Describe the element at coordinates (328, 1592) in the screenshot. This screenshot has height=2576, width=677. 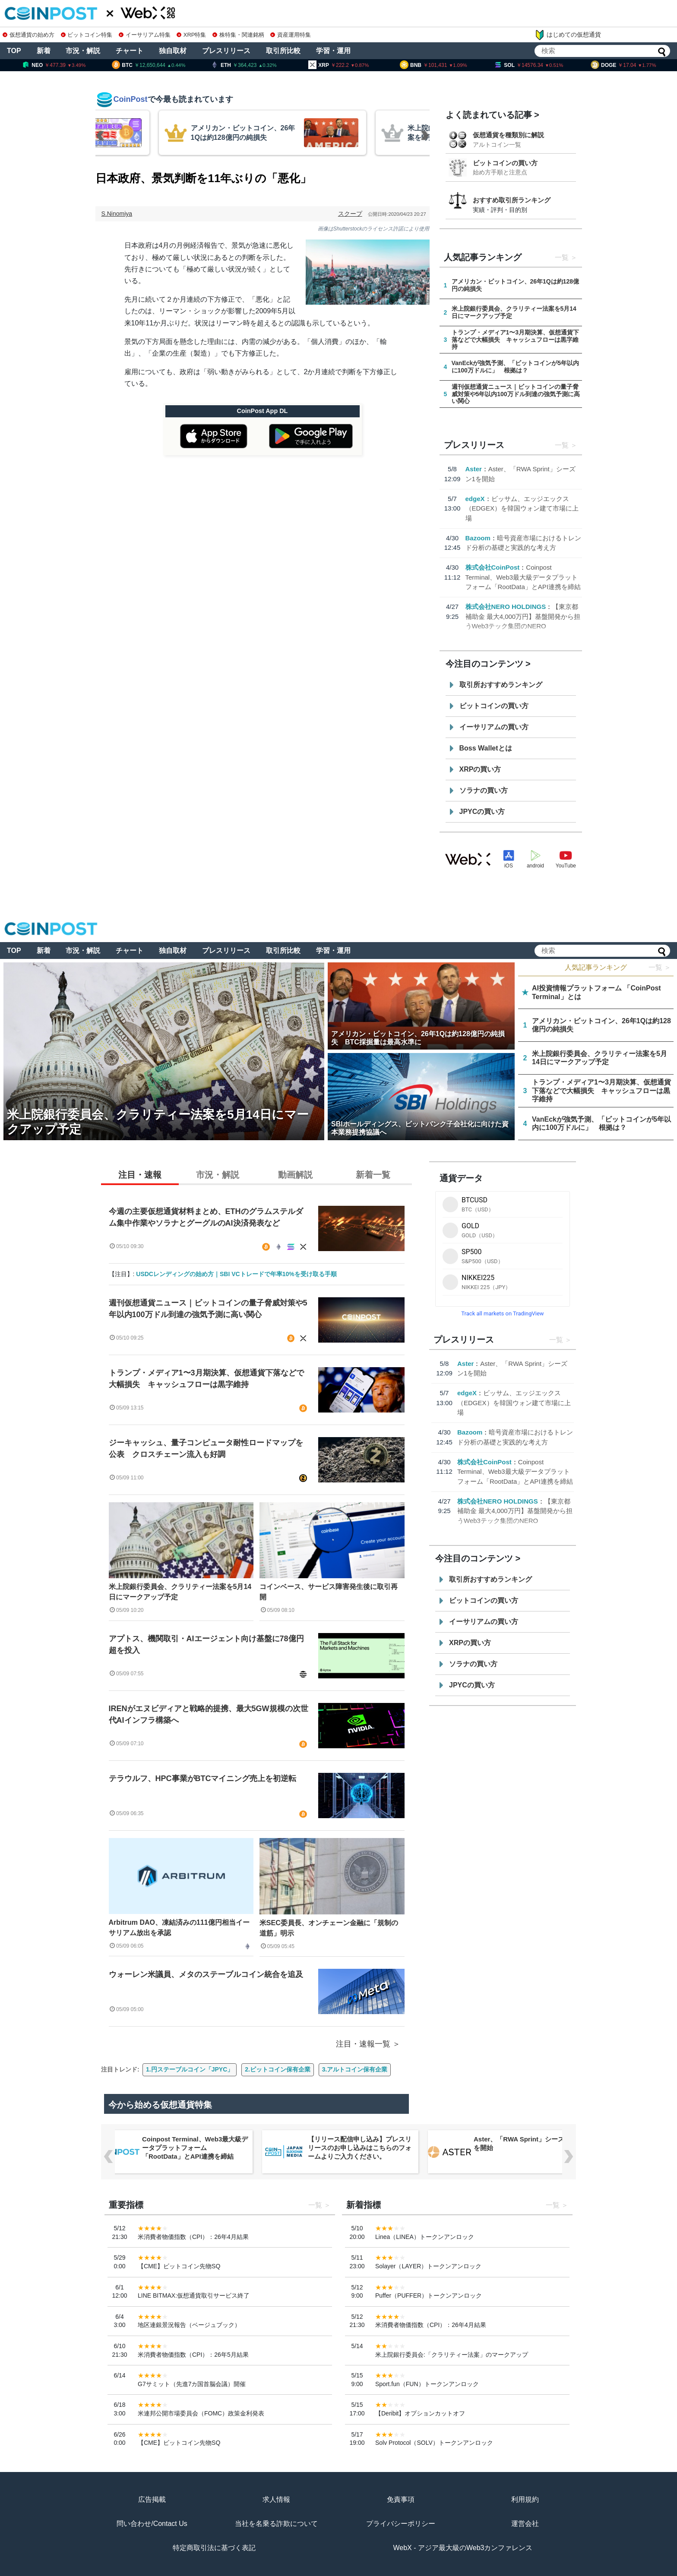
I see `コインベース、サービス障害発生後に取引再開` at that location.